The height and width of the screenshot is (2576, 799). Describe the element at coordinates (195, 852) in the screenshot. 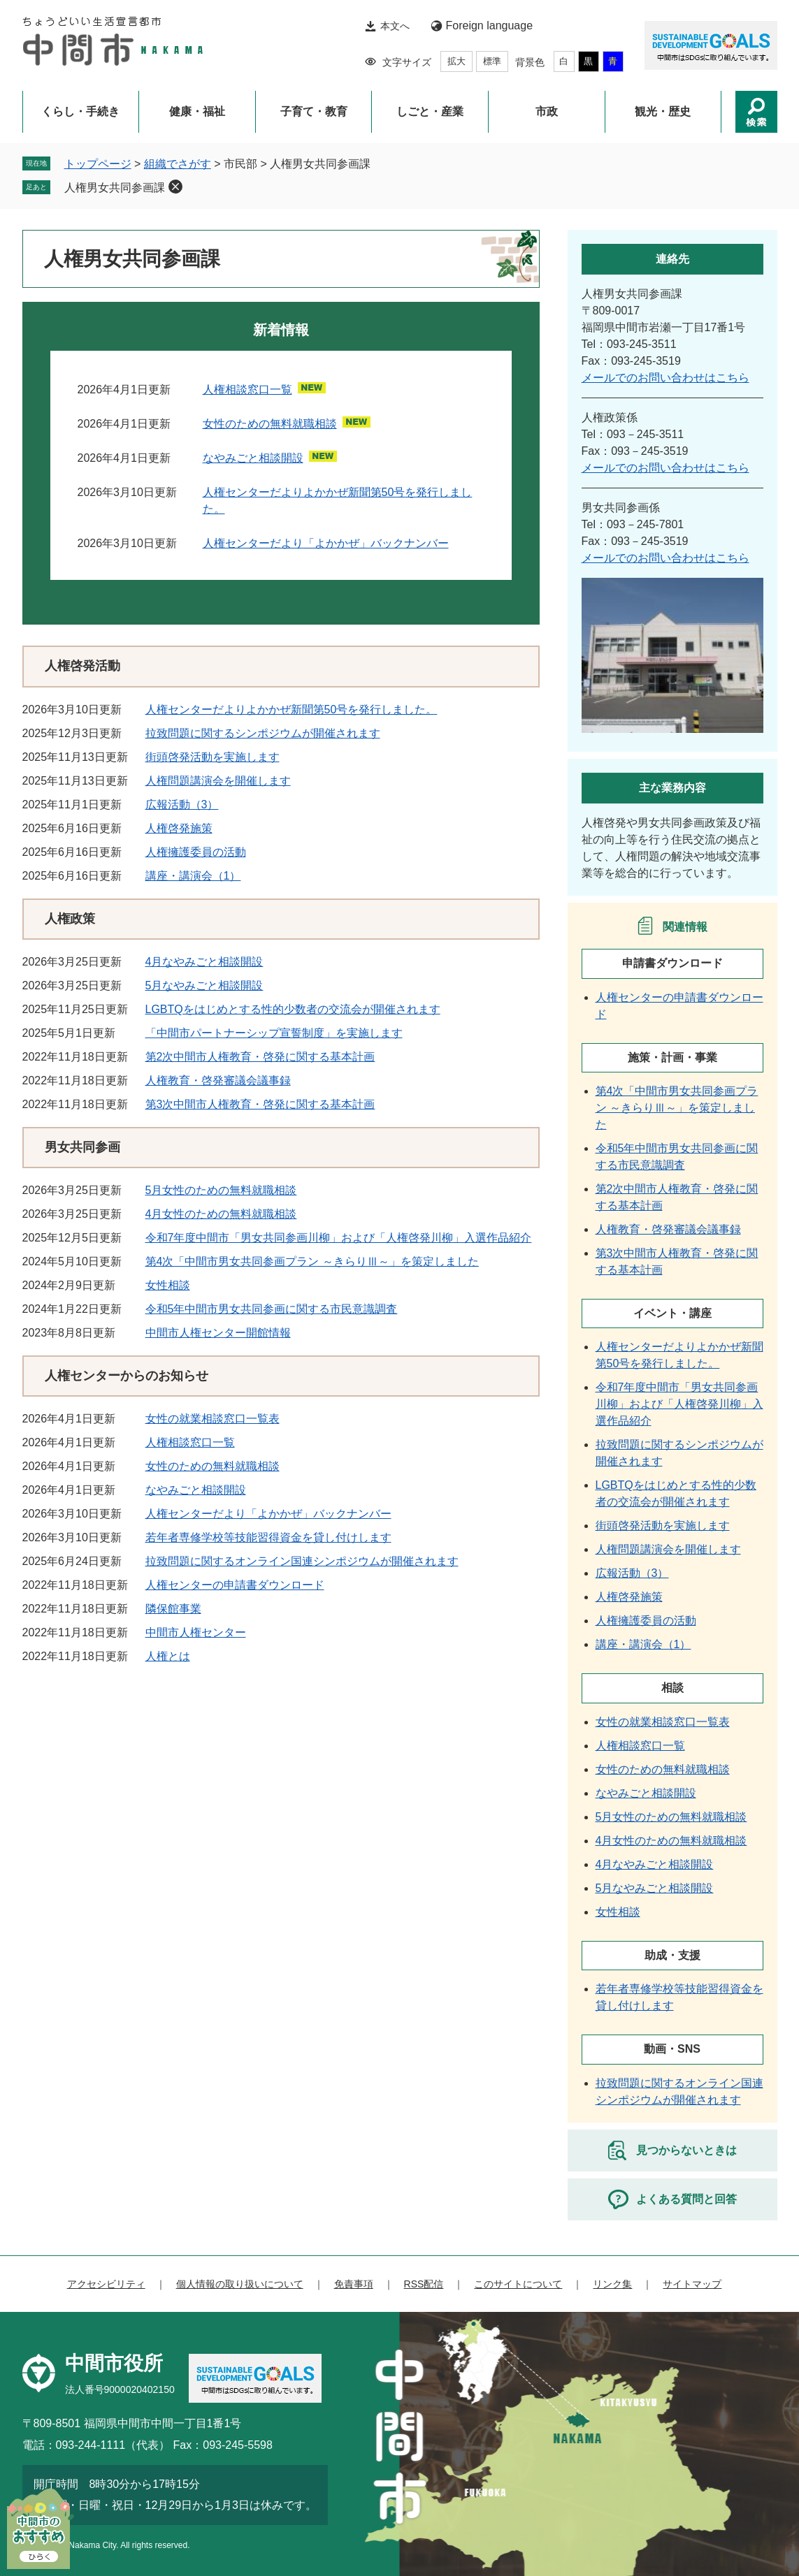

I see `人権擁護委員の活動` at that location.